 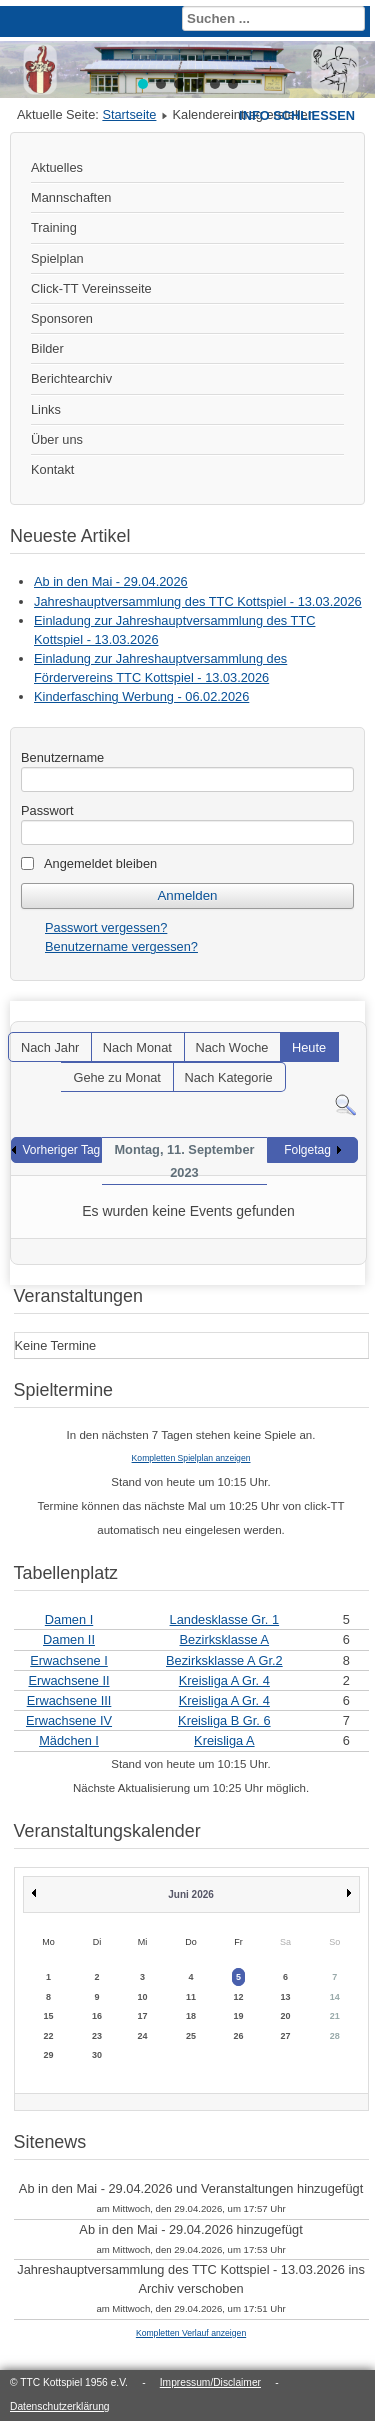 What do you see at coordinates (47, 810) in the screenshot?
I see `Passwort` at bounding box center [47, 810].